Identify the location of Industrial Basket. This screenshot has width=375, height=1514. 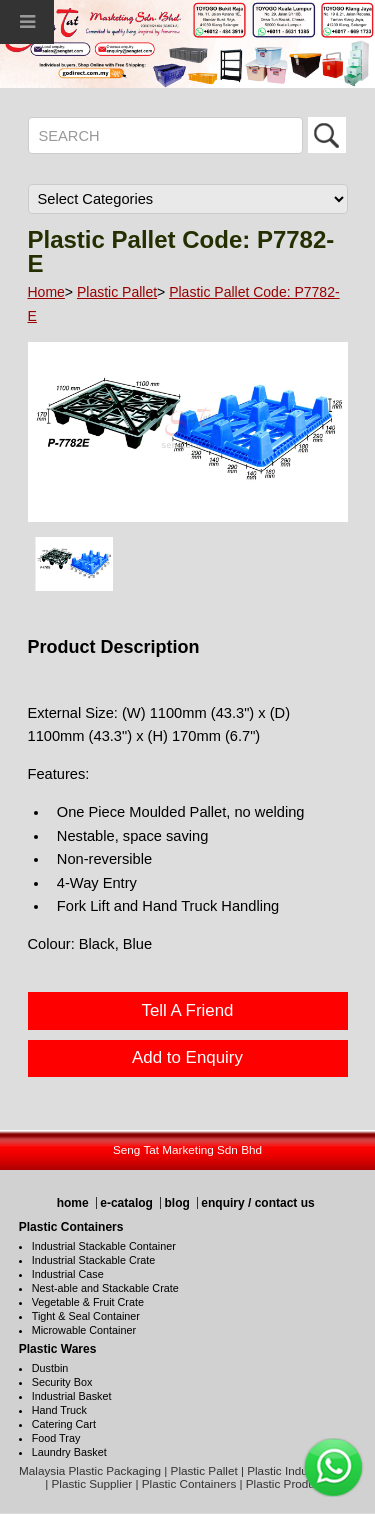
(72, 1396).